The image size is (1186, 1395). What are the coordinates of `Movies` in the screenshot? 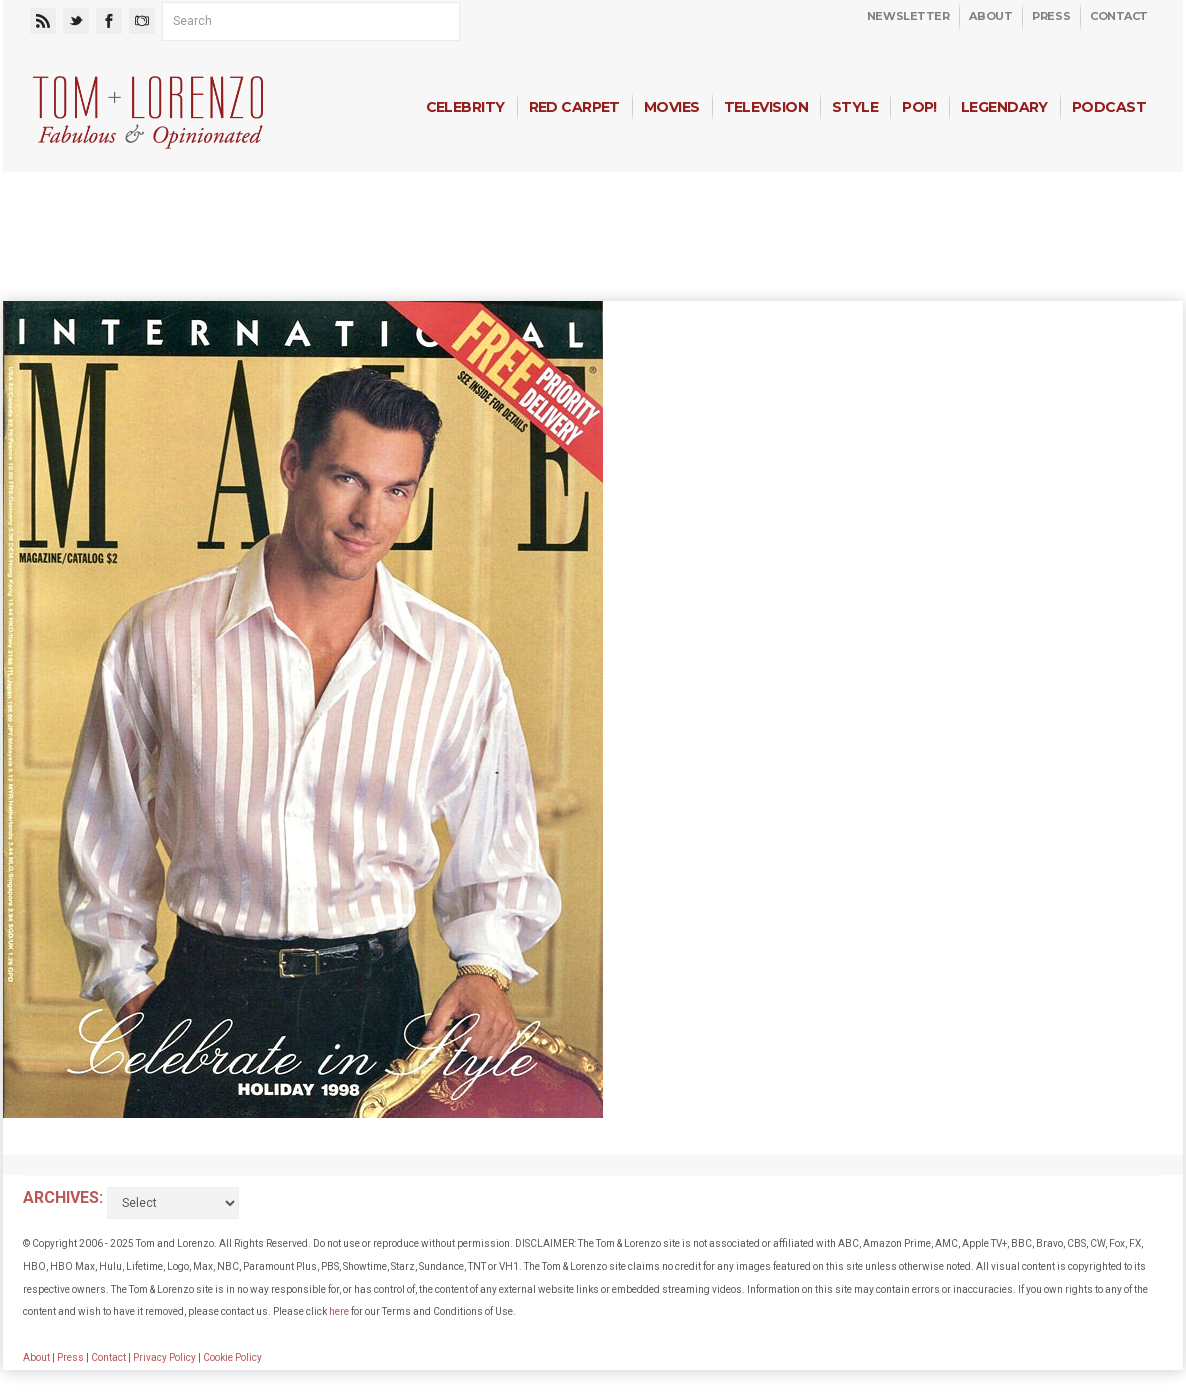 It's located at (672, 107).